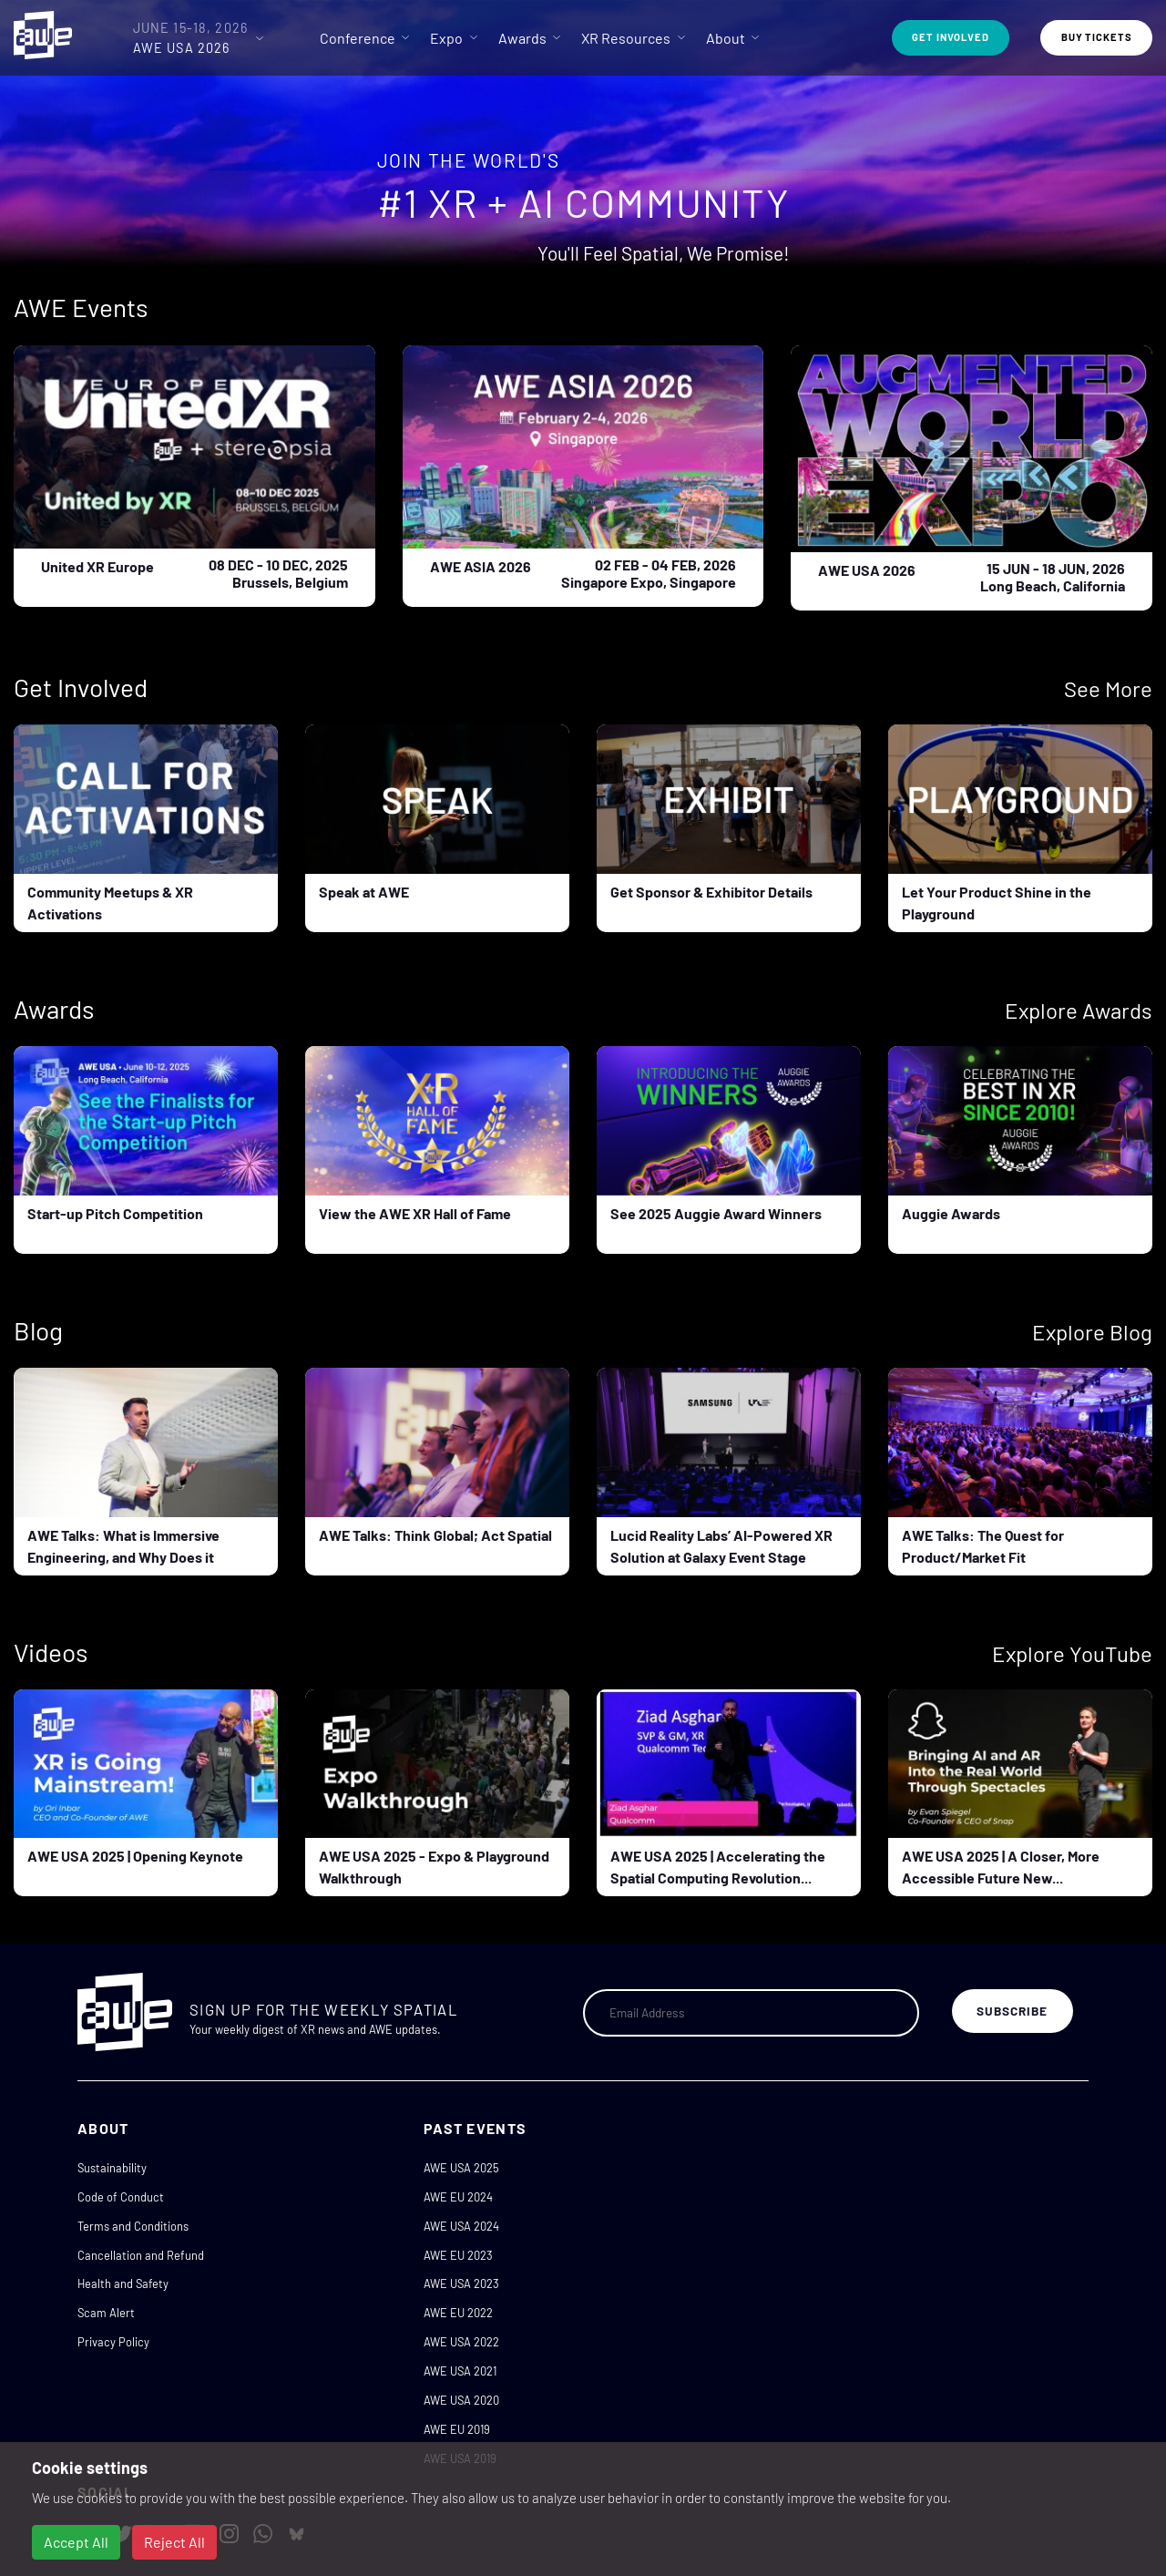 The height and width of the screenshot is (2576, 1166). I want to click on AWE EU 2019, so click(457, 2429).